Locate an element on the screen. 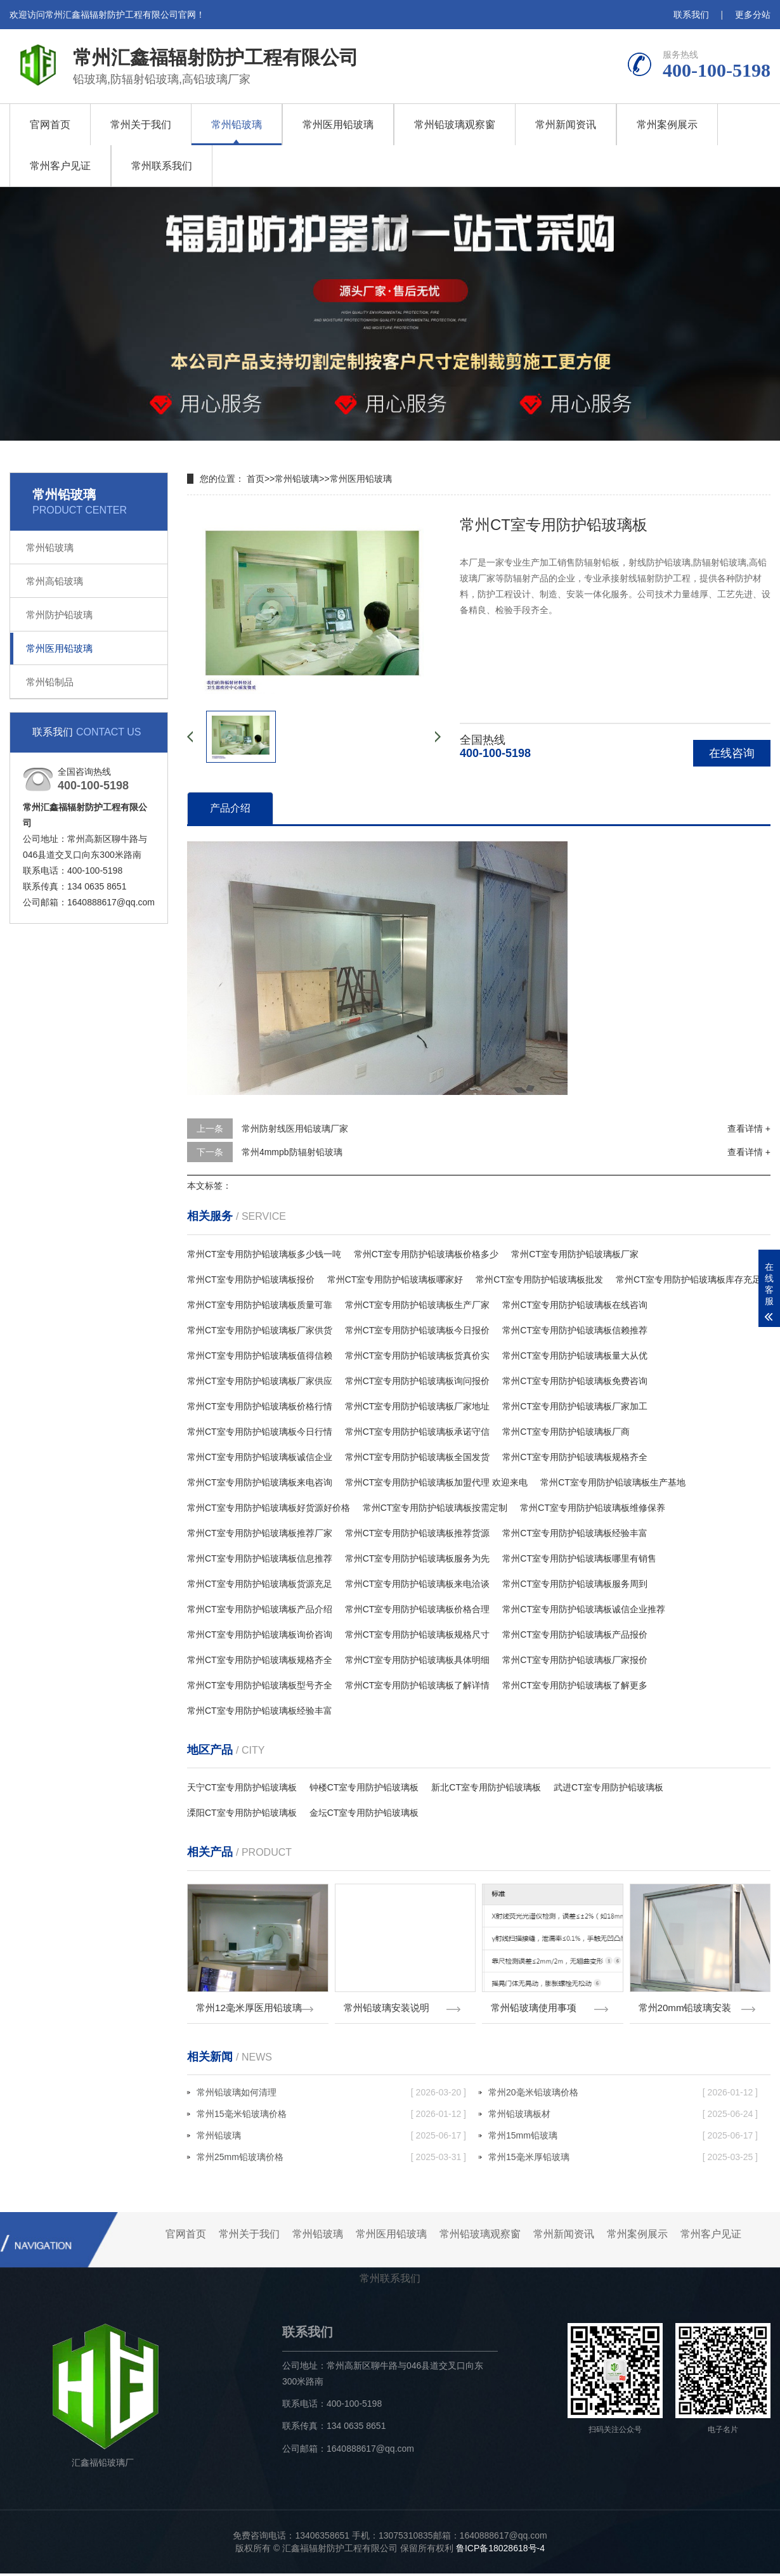  常州CT室专用防护铅玻璃板厂家地址 is located at coordinates (417, 1406).